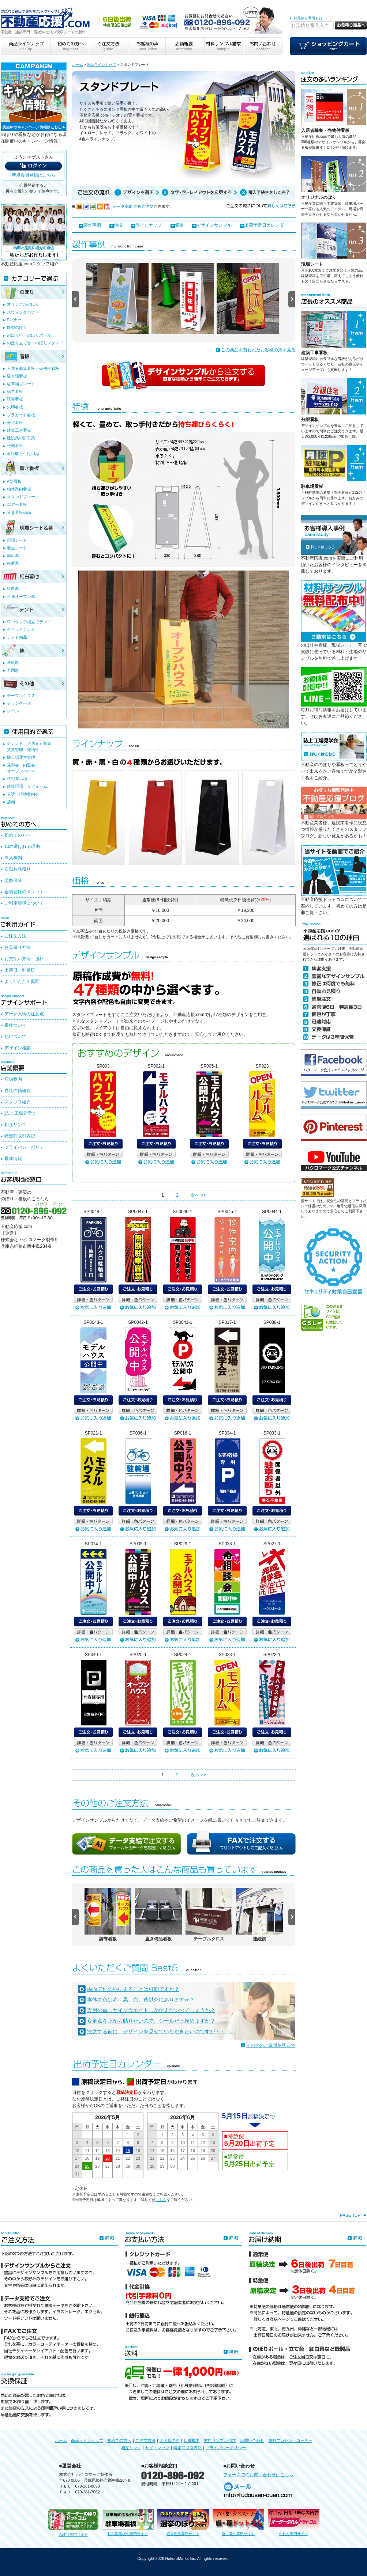 This screenshot has width=367, height=2576. Describe the element at coordinates (161, 2031) in the screenshot. I see `注文する前に、デザインを見せていただきたいのですが・・・。` at that location.